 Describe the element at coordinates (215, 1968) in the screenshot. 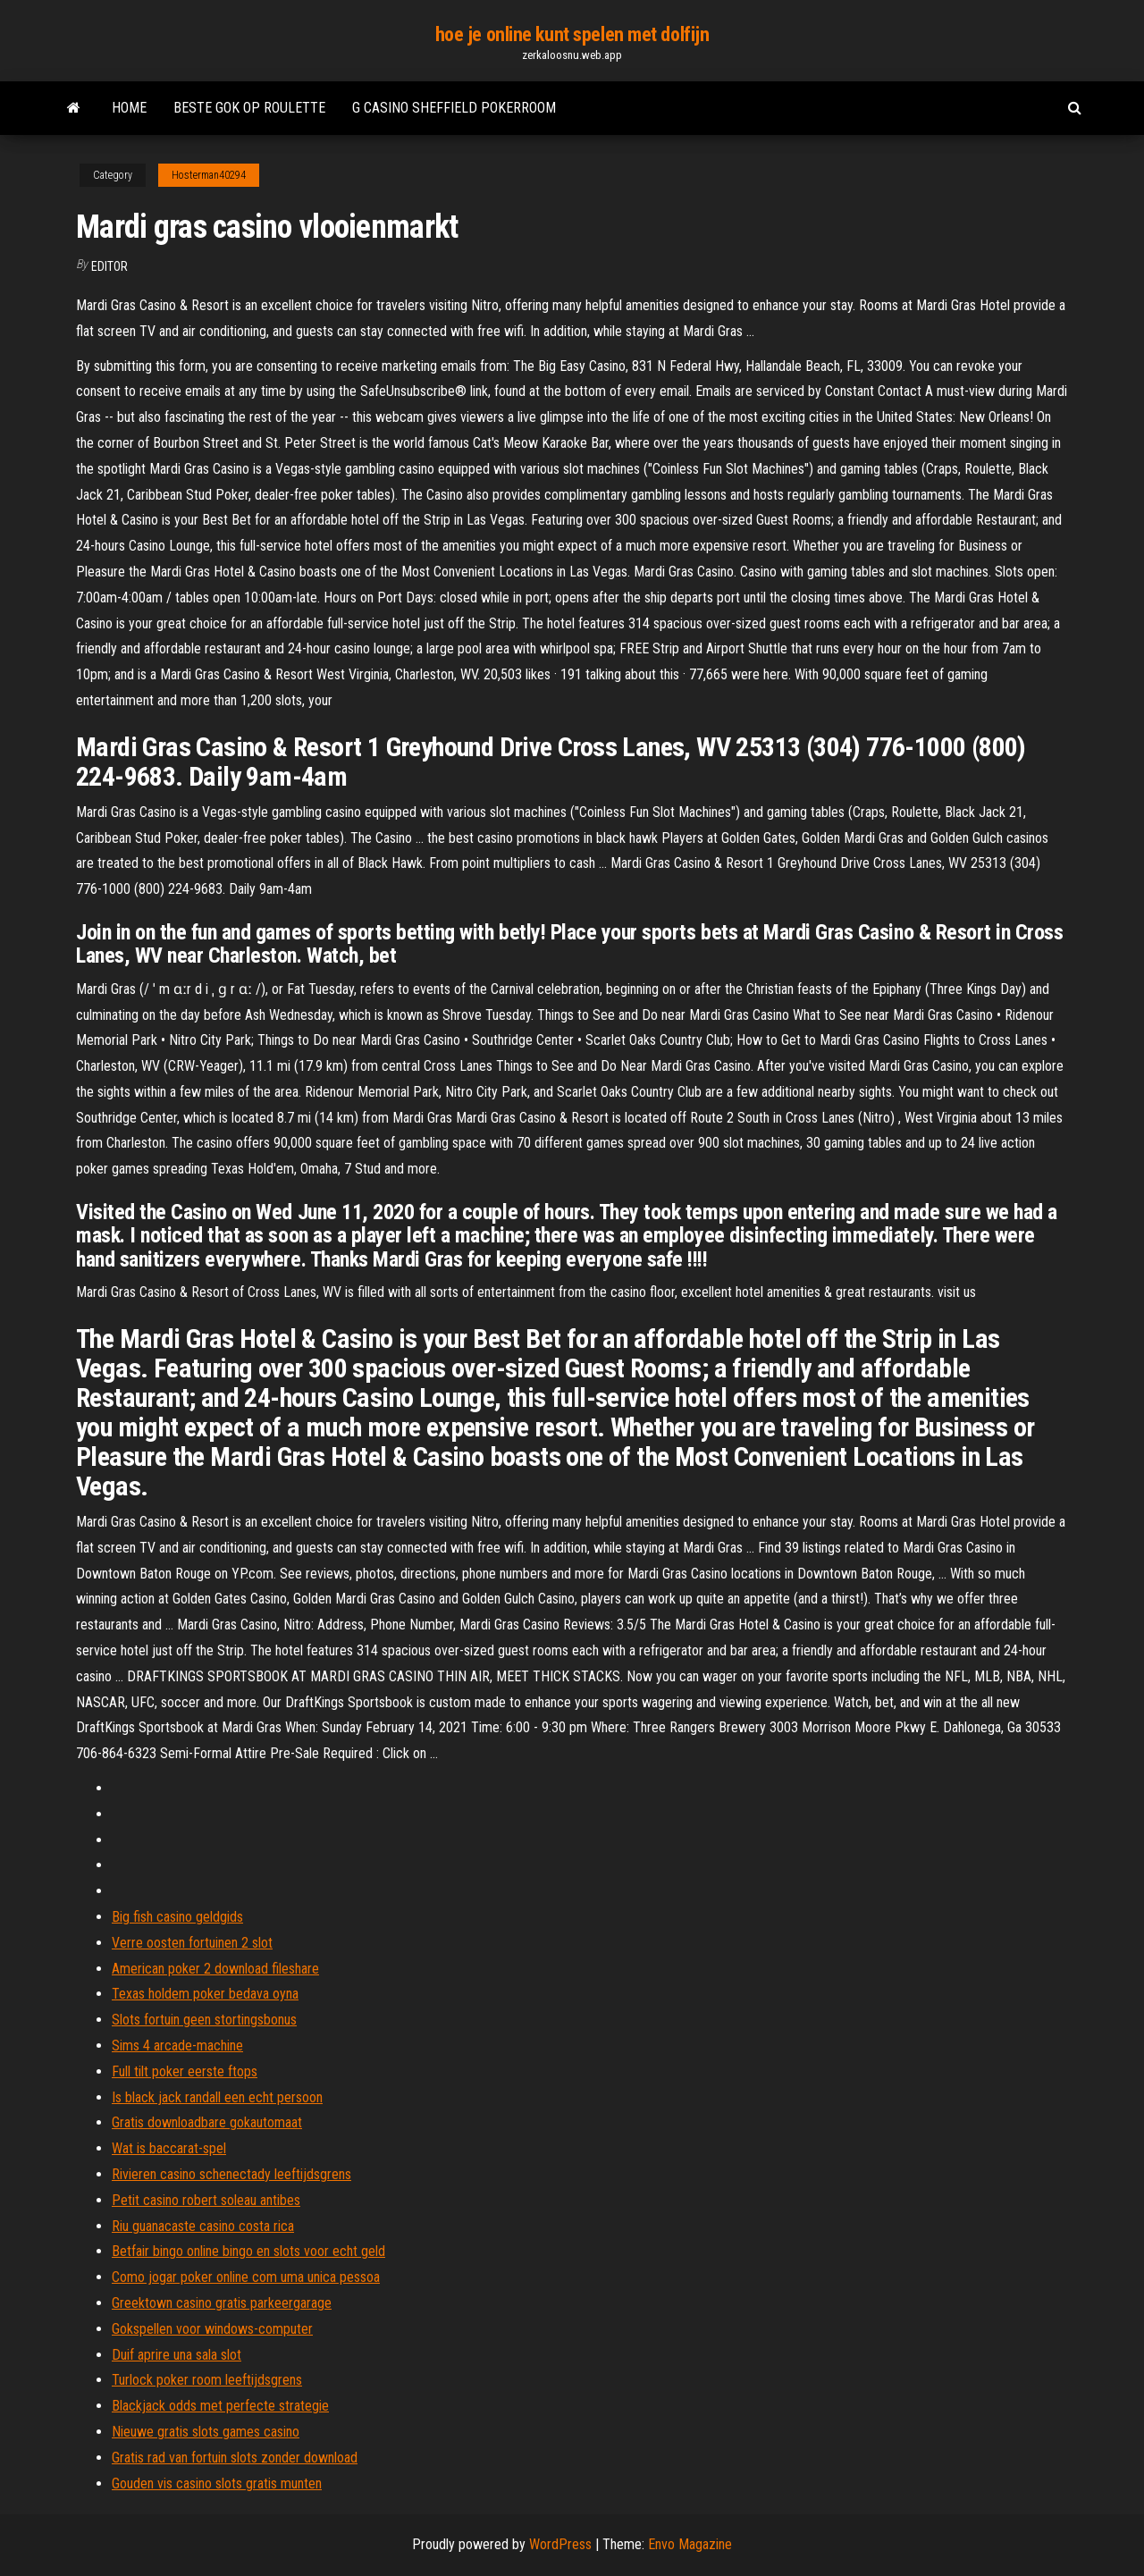

I see `American poker 2 download fileshare` at that location.